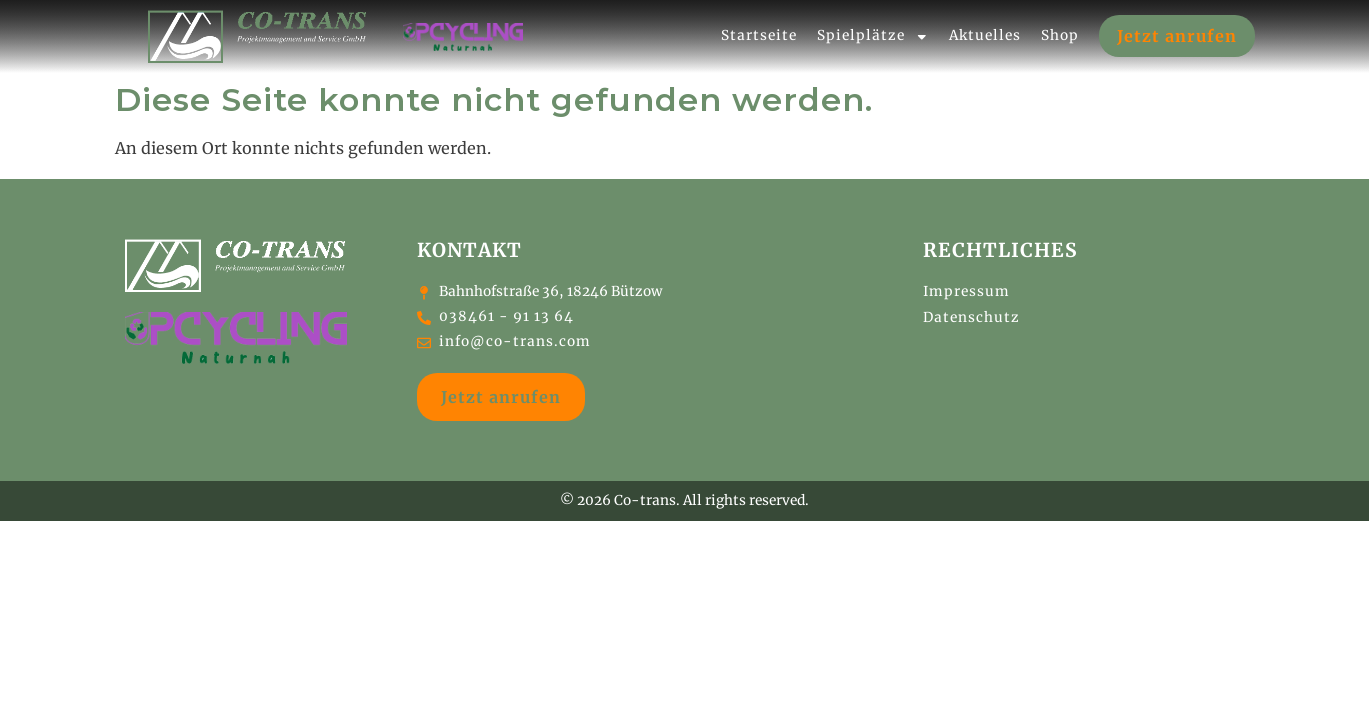  What do you see at coordinates (971, 311) in the screenshot?
I see `Datenschutz` at bounding box center [971, 311].